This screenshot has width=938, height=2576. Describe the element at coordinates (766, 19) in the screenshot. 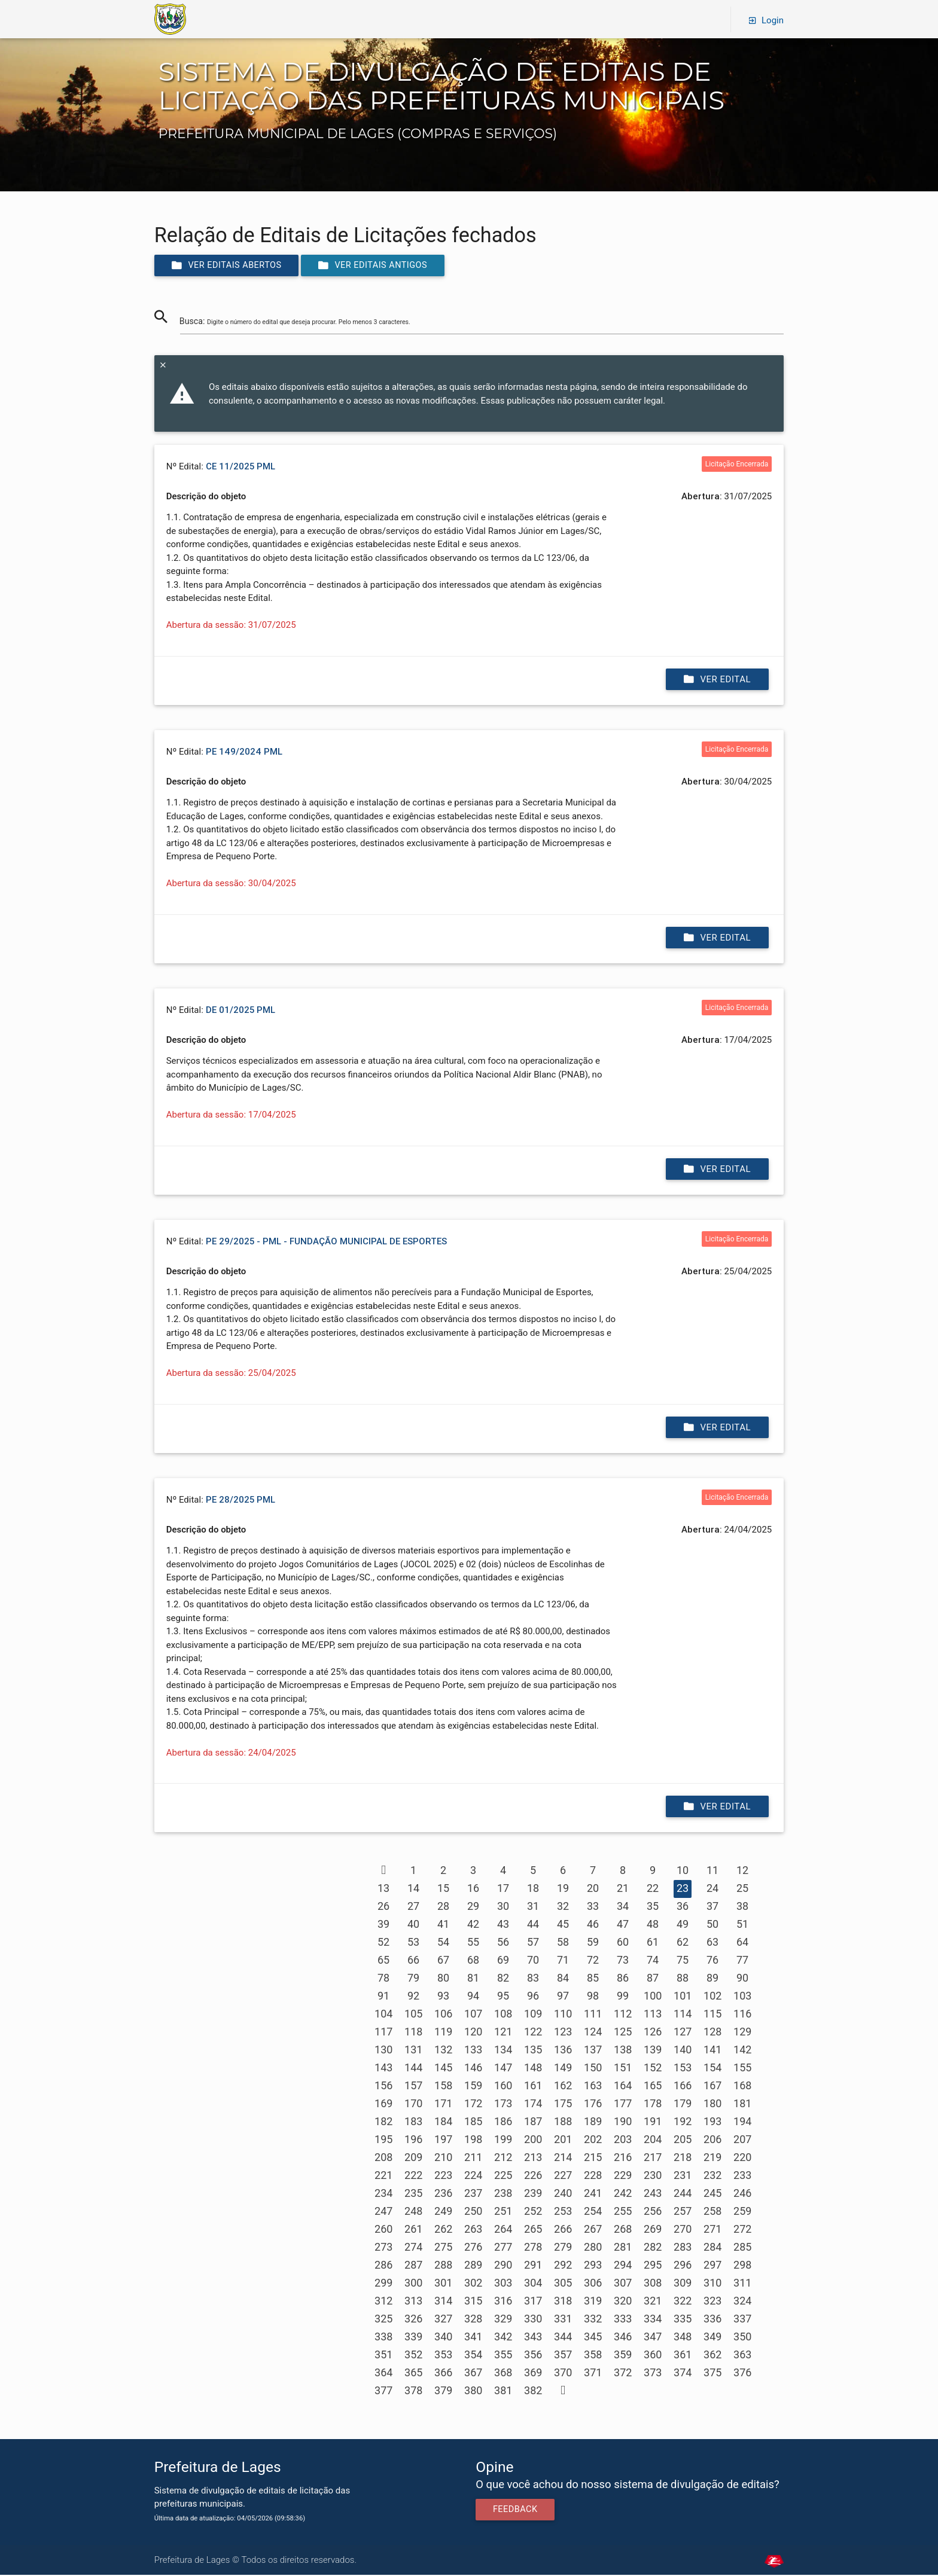

I see `Login` at that location.